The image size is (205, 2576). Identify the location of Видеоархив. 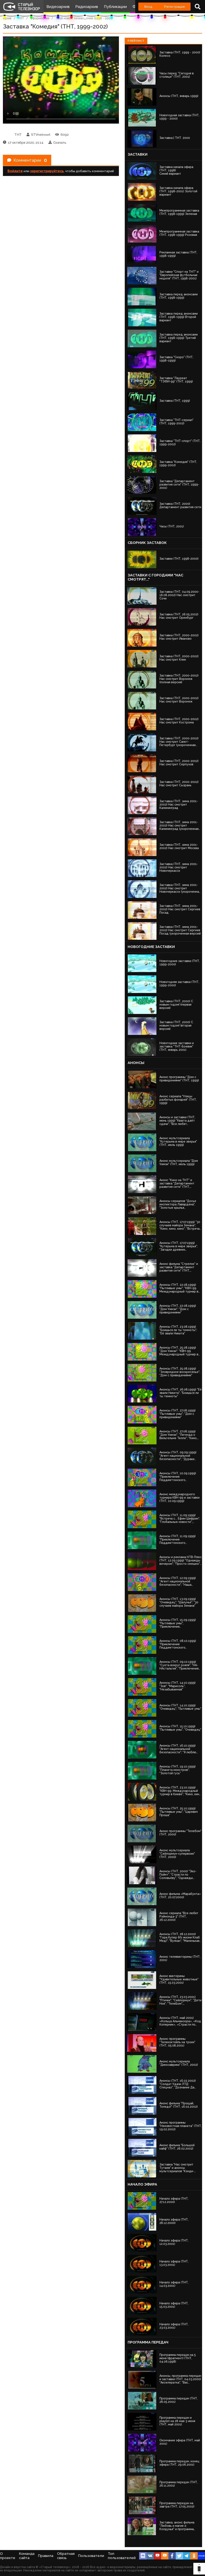
(58, 6).